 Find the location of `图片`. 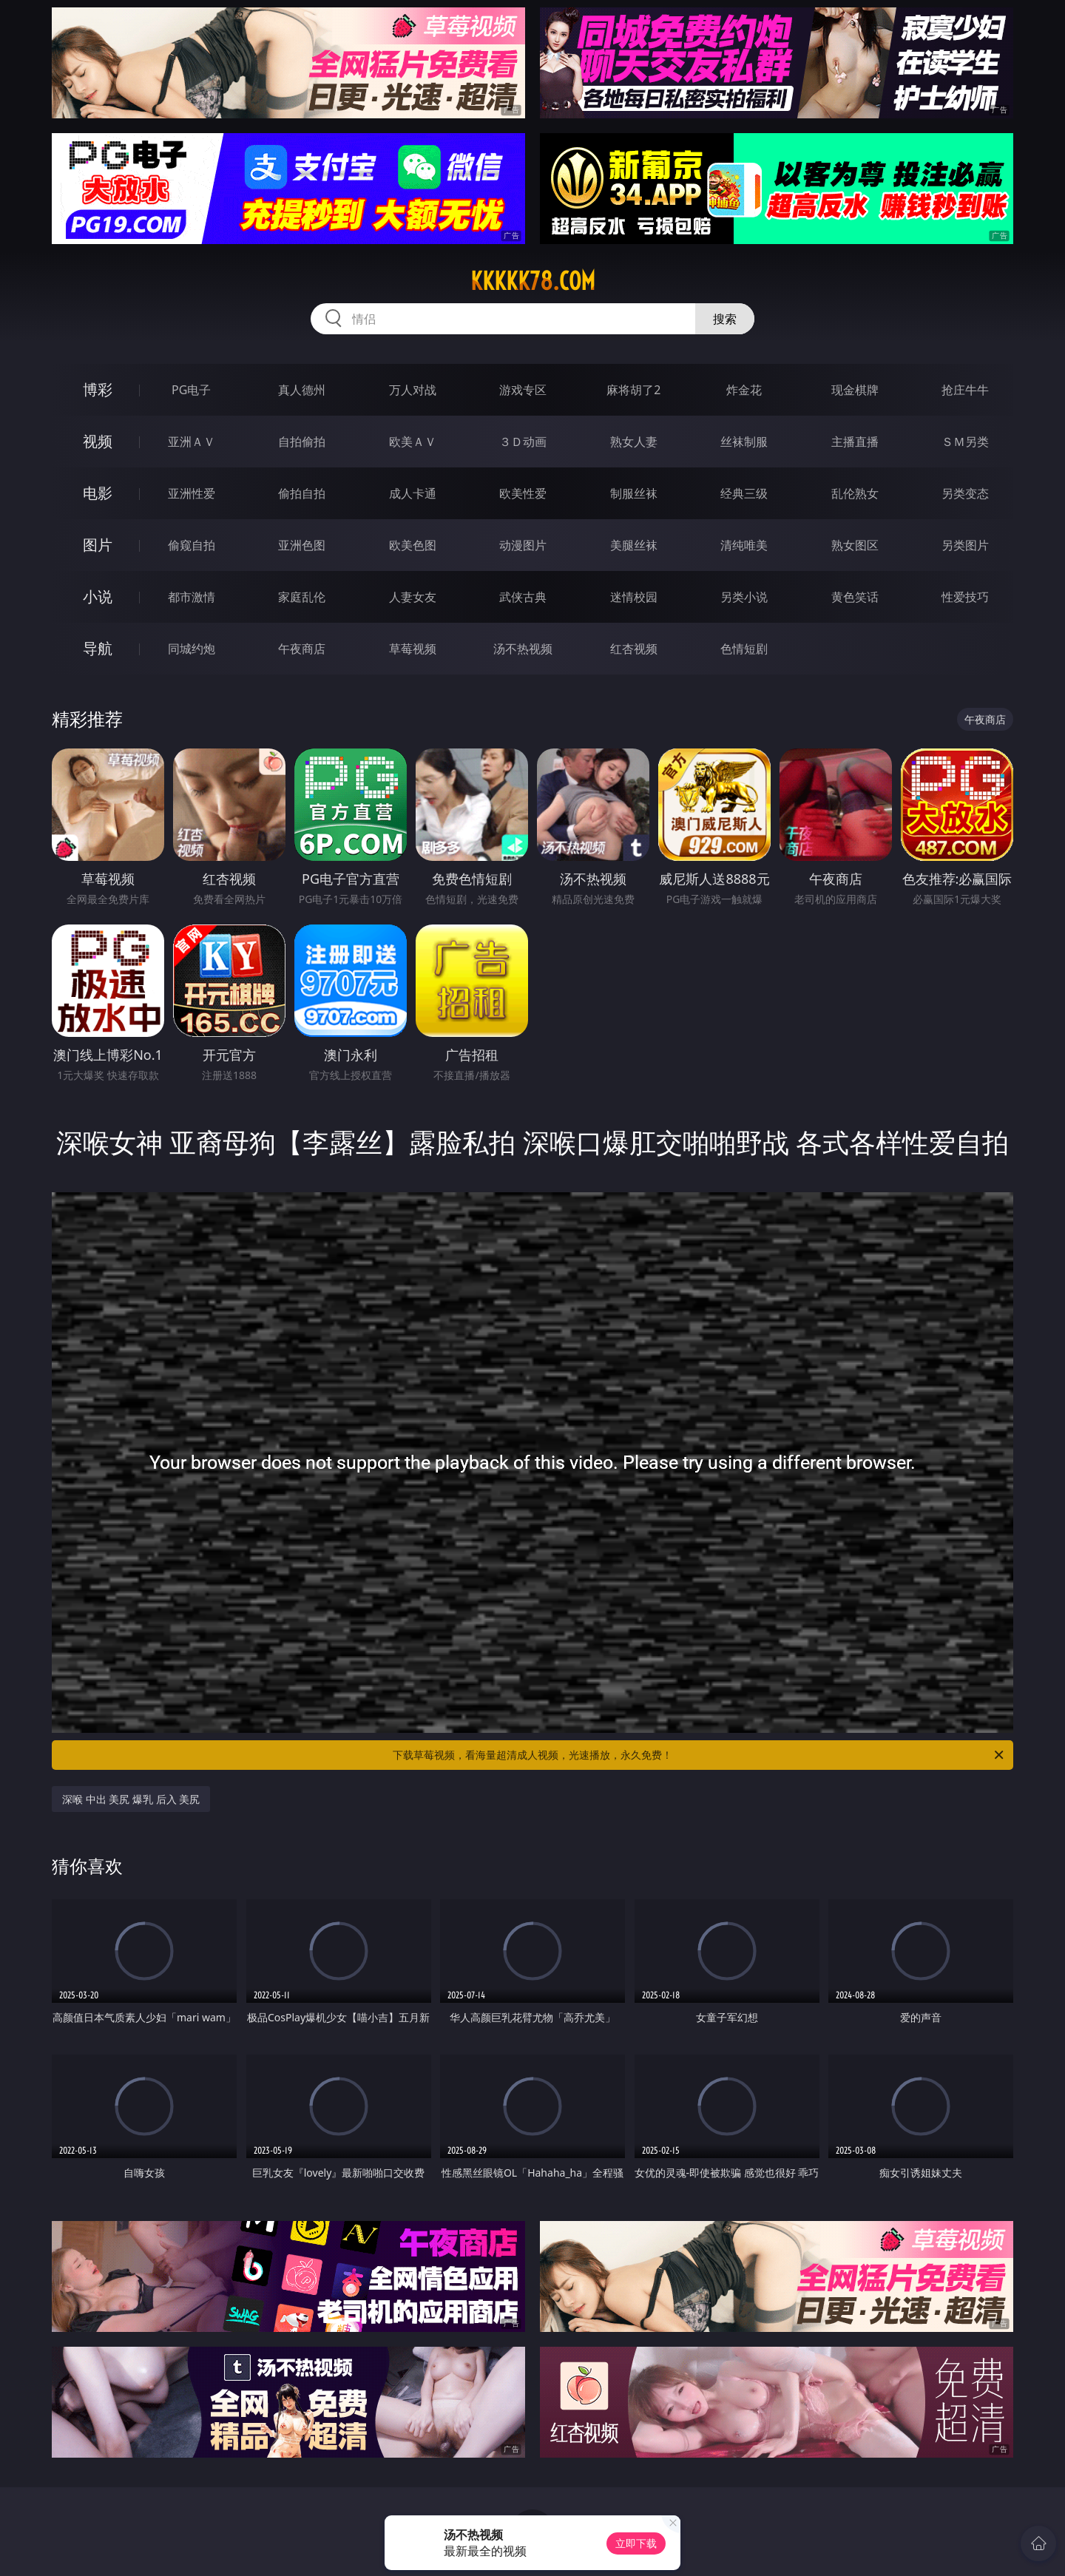

图片 is located at coordinates (97, 545).